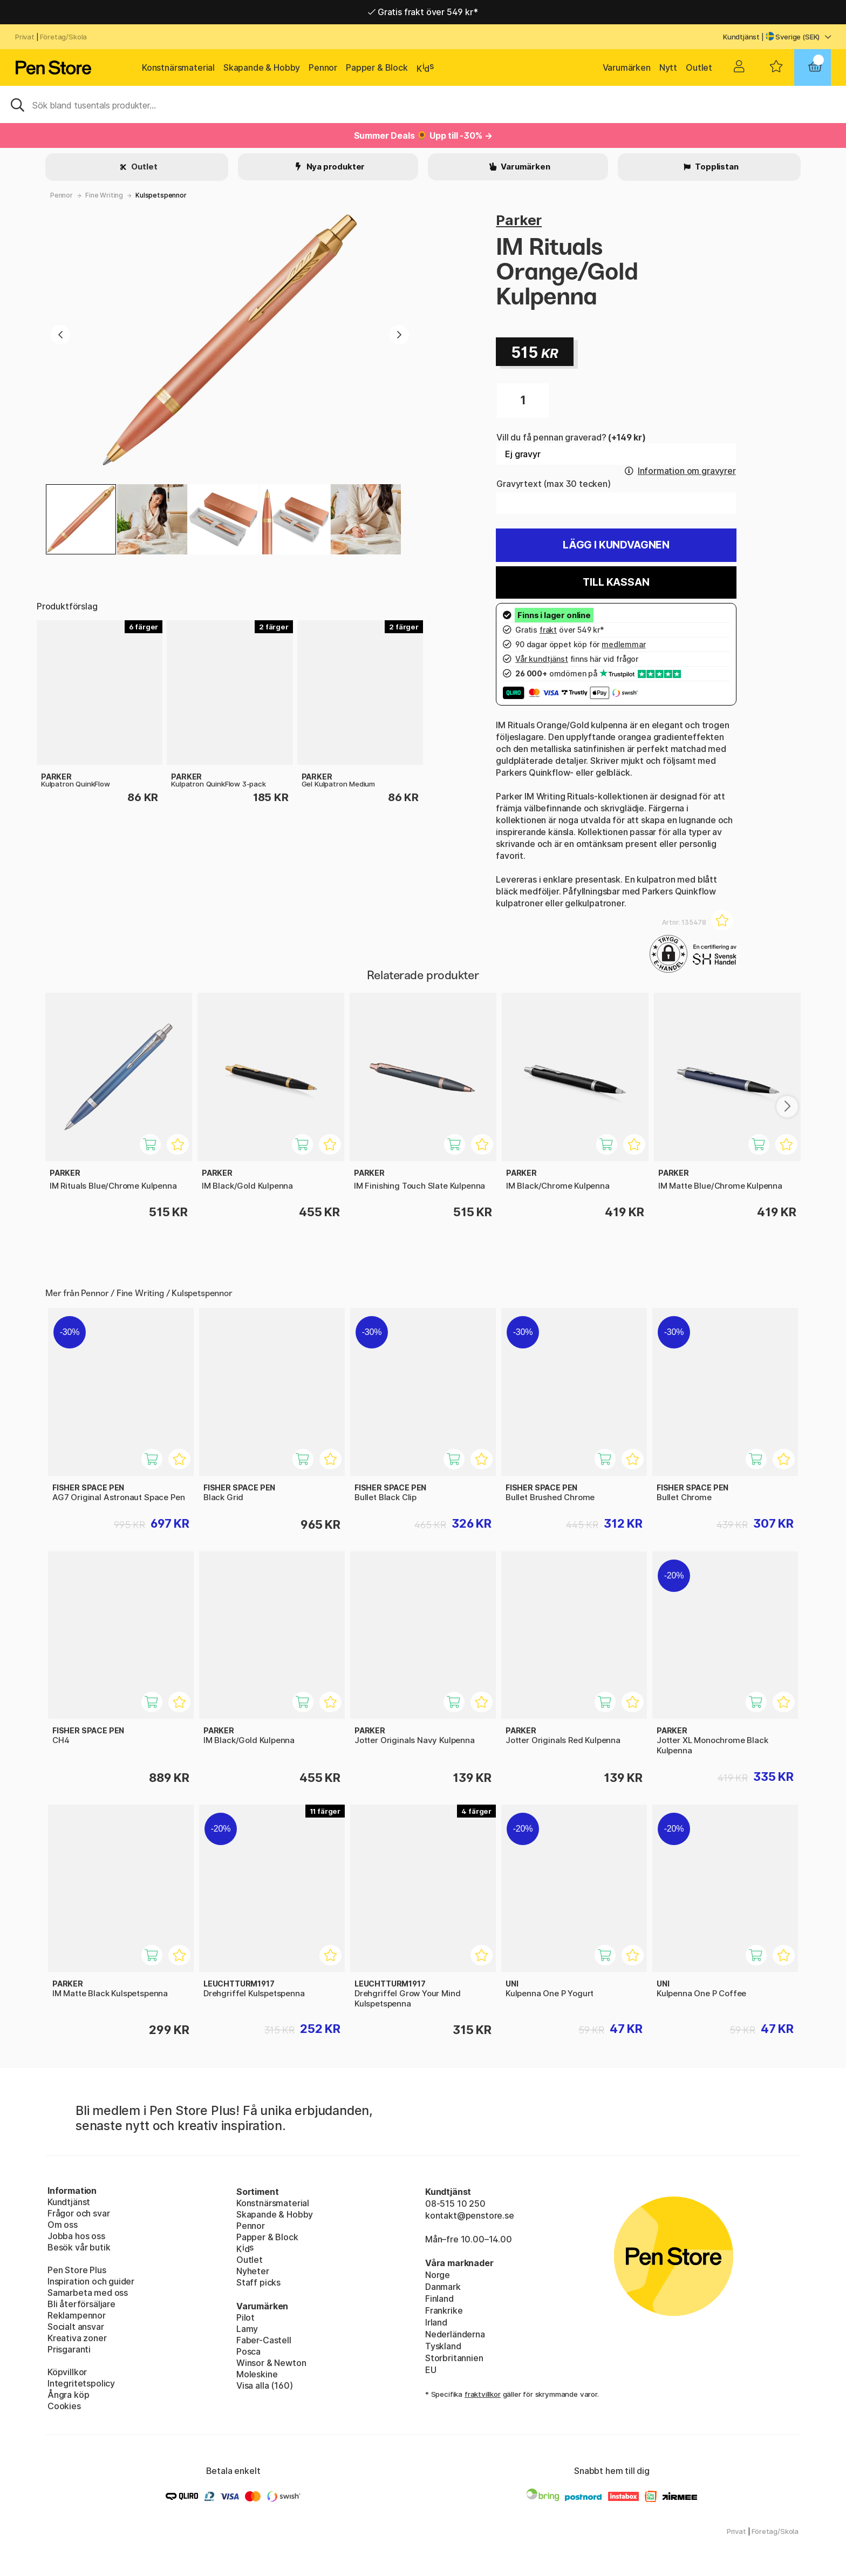  What do you see at coordinates (261, 67) in the screenshot?
I see `Skapande & Hobby` at bounding box center [261, 67].